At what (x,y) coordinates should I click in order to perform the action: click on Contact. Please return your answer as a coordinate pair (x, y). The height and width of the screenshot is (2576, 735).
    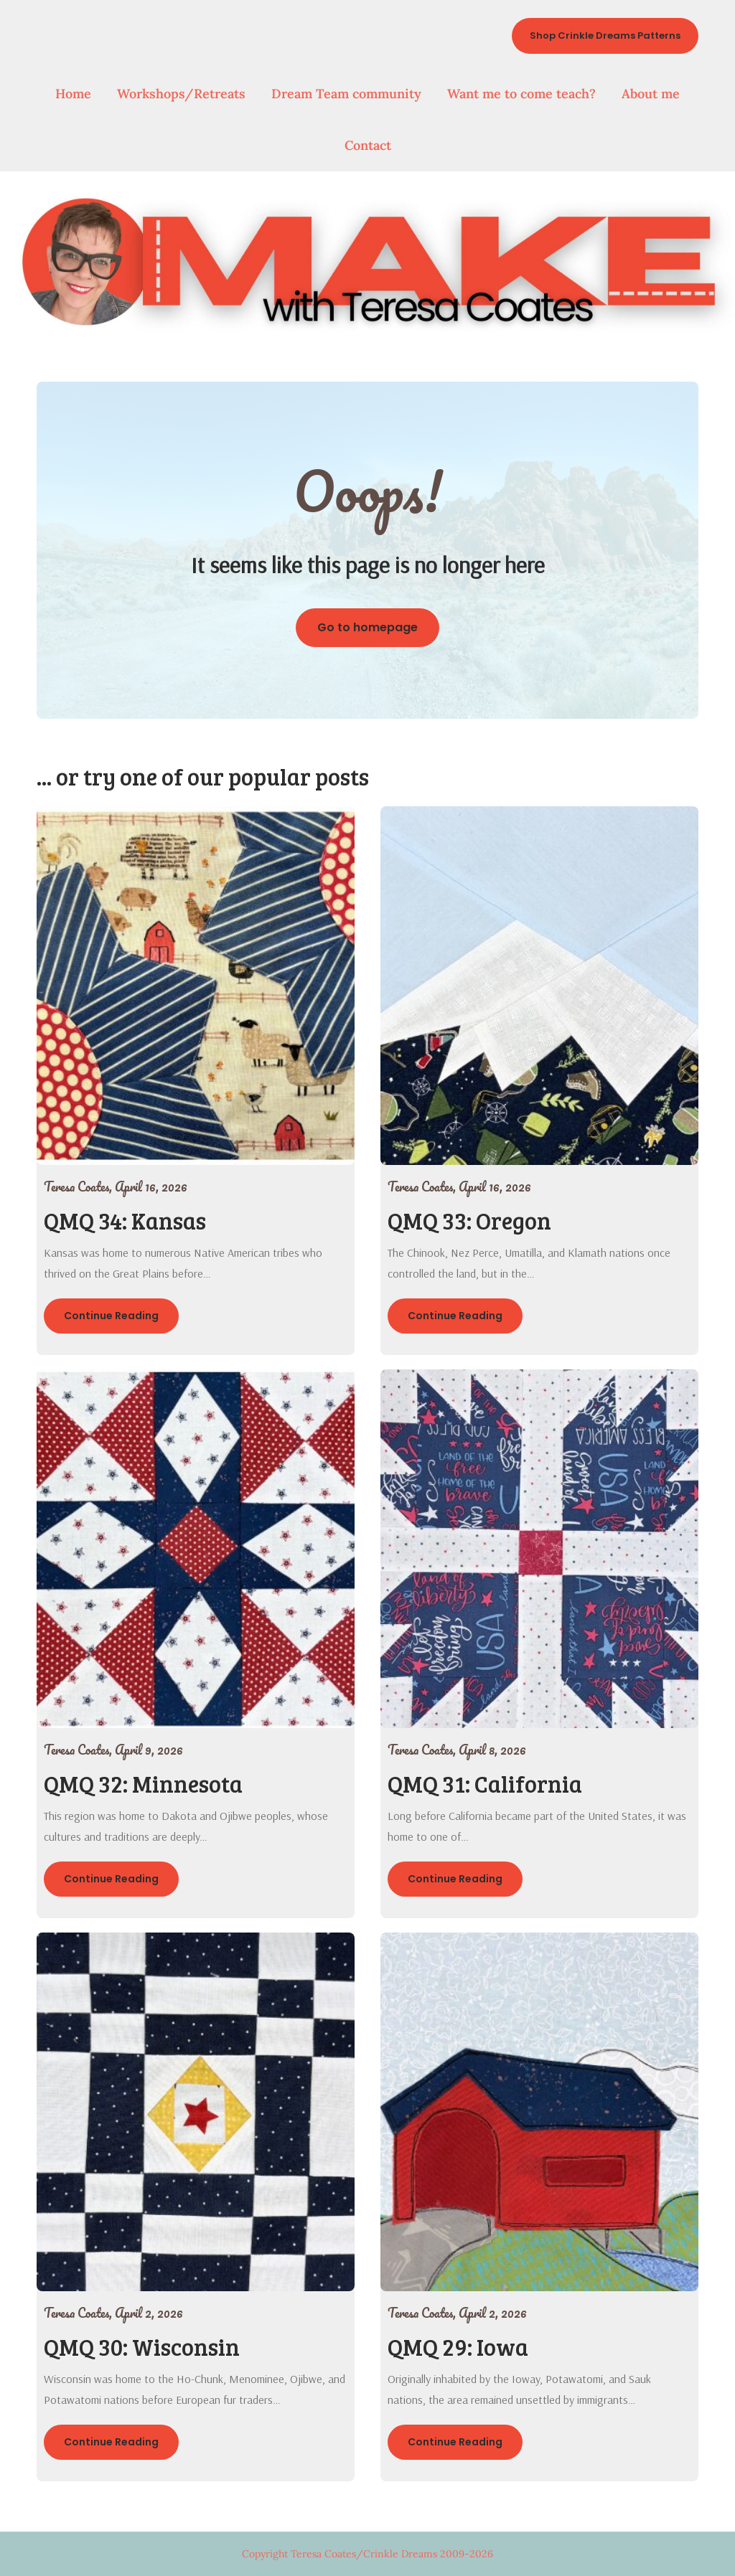
    Looking at the image, I should click on (368, 145).